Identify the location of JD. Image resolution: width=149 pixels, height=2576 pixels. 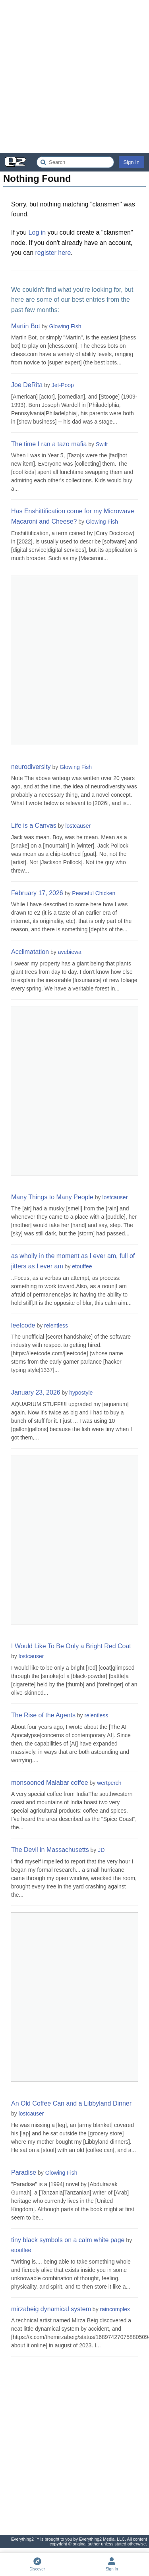
(101, 1850).